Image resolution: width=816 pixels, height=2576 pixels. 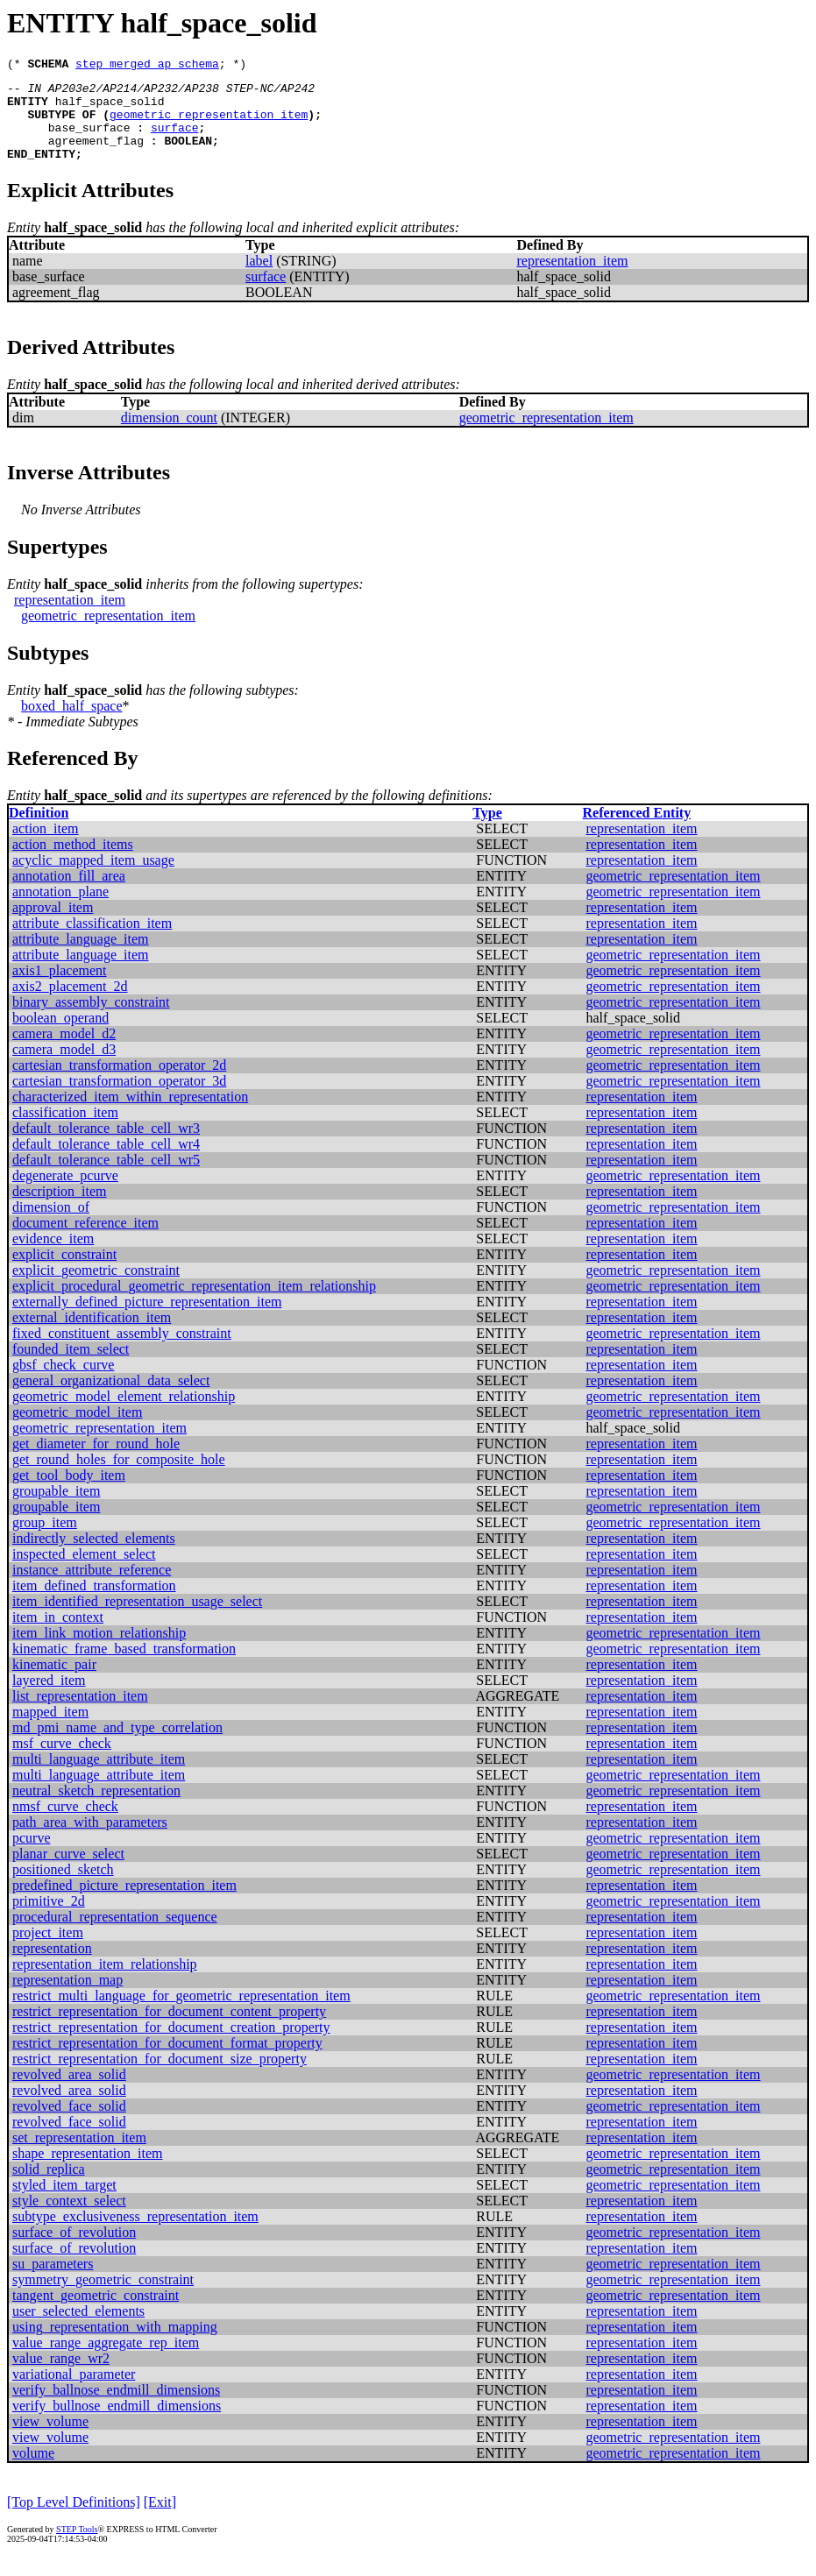 What do you see at coordinates (572, 279) in the screenshot?
I see `representation_item` at bounding box center [572, 279].